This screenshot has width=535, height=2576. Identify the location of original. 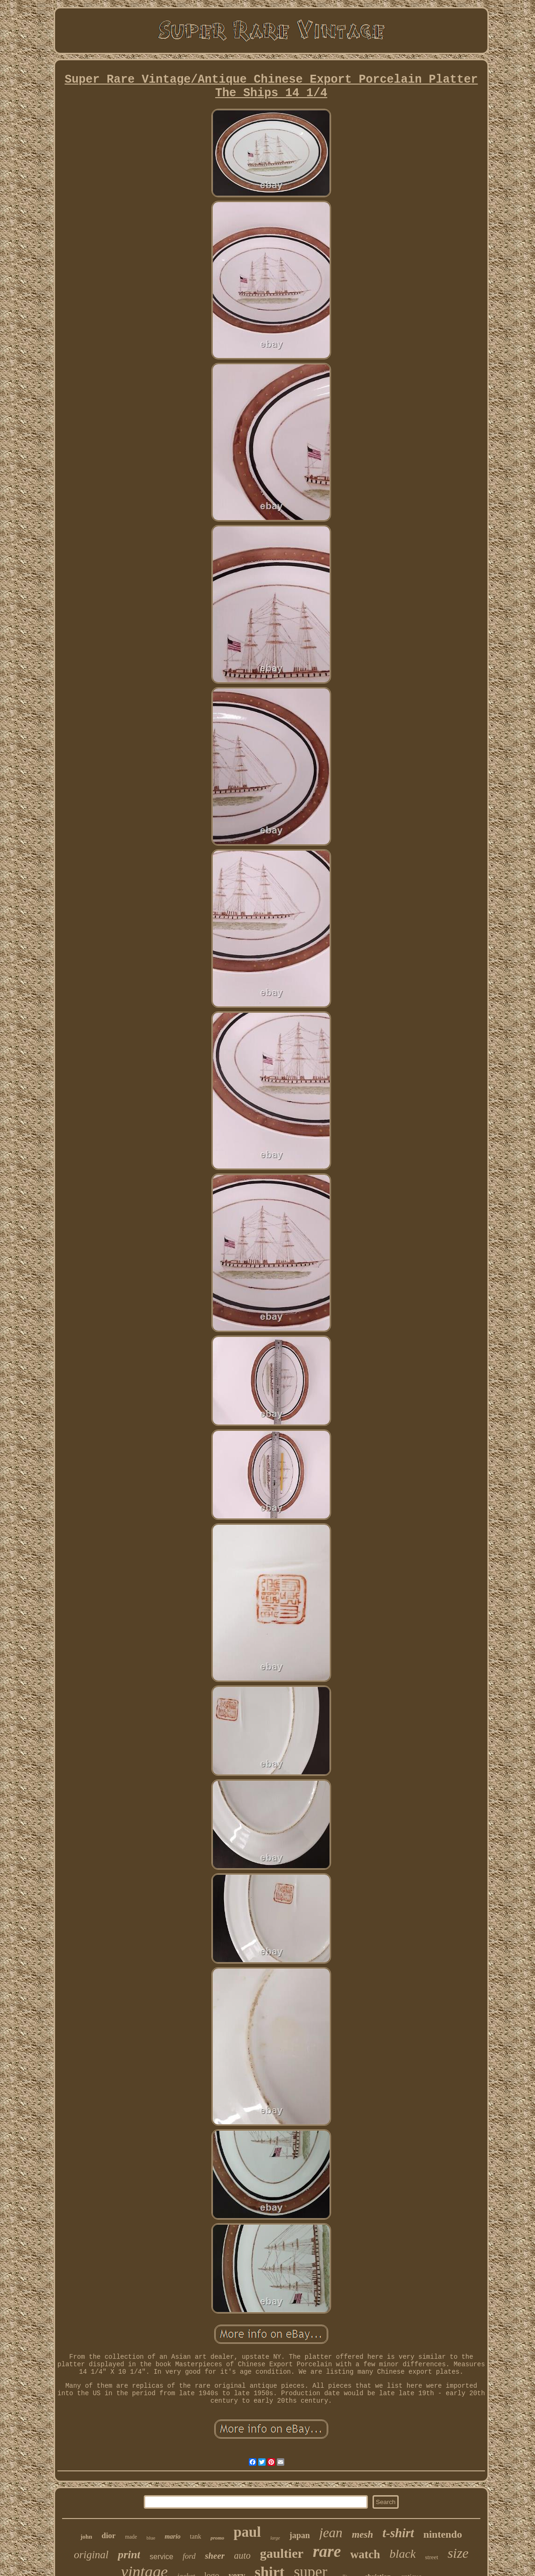
(91, 2555).